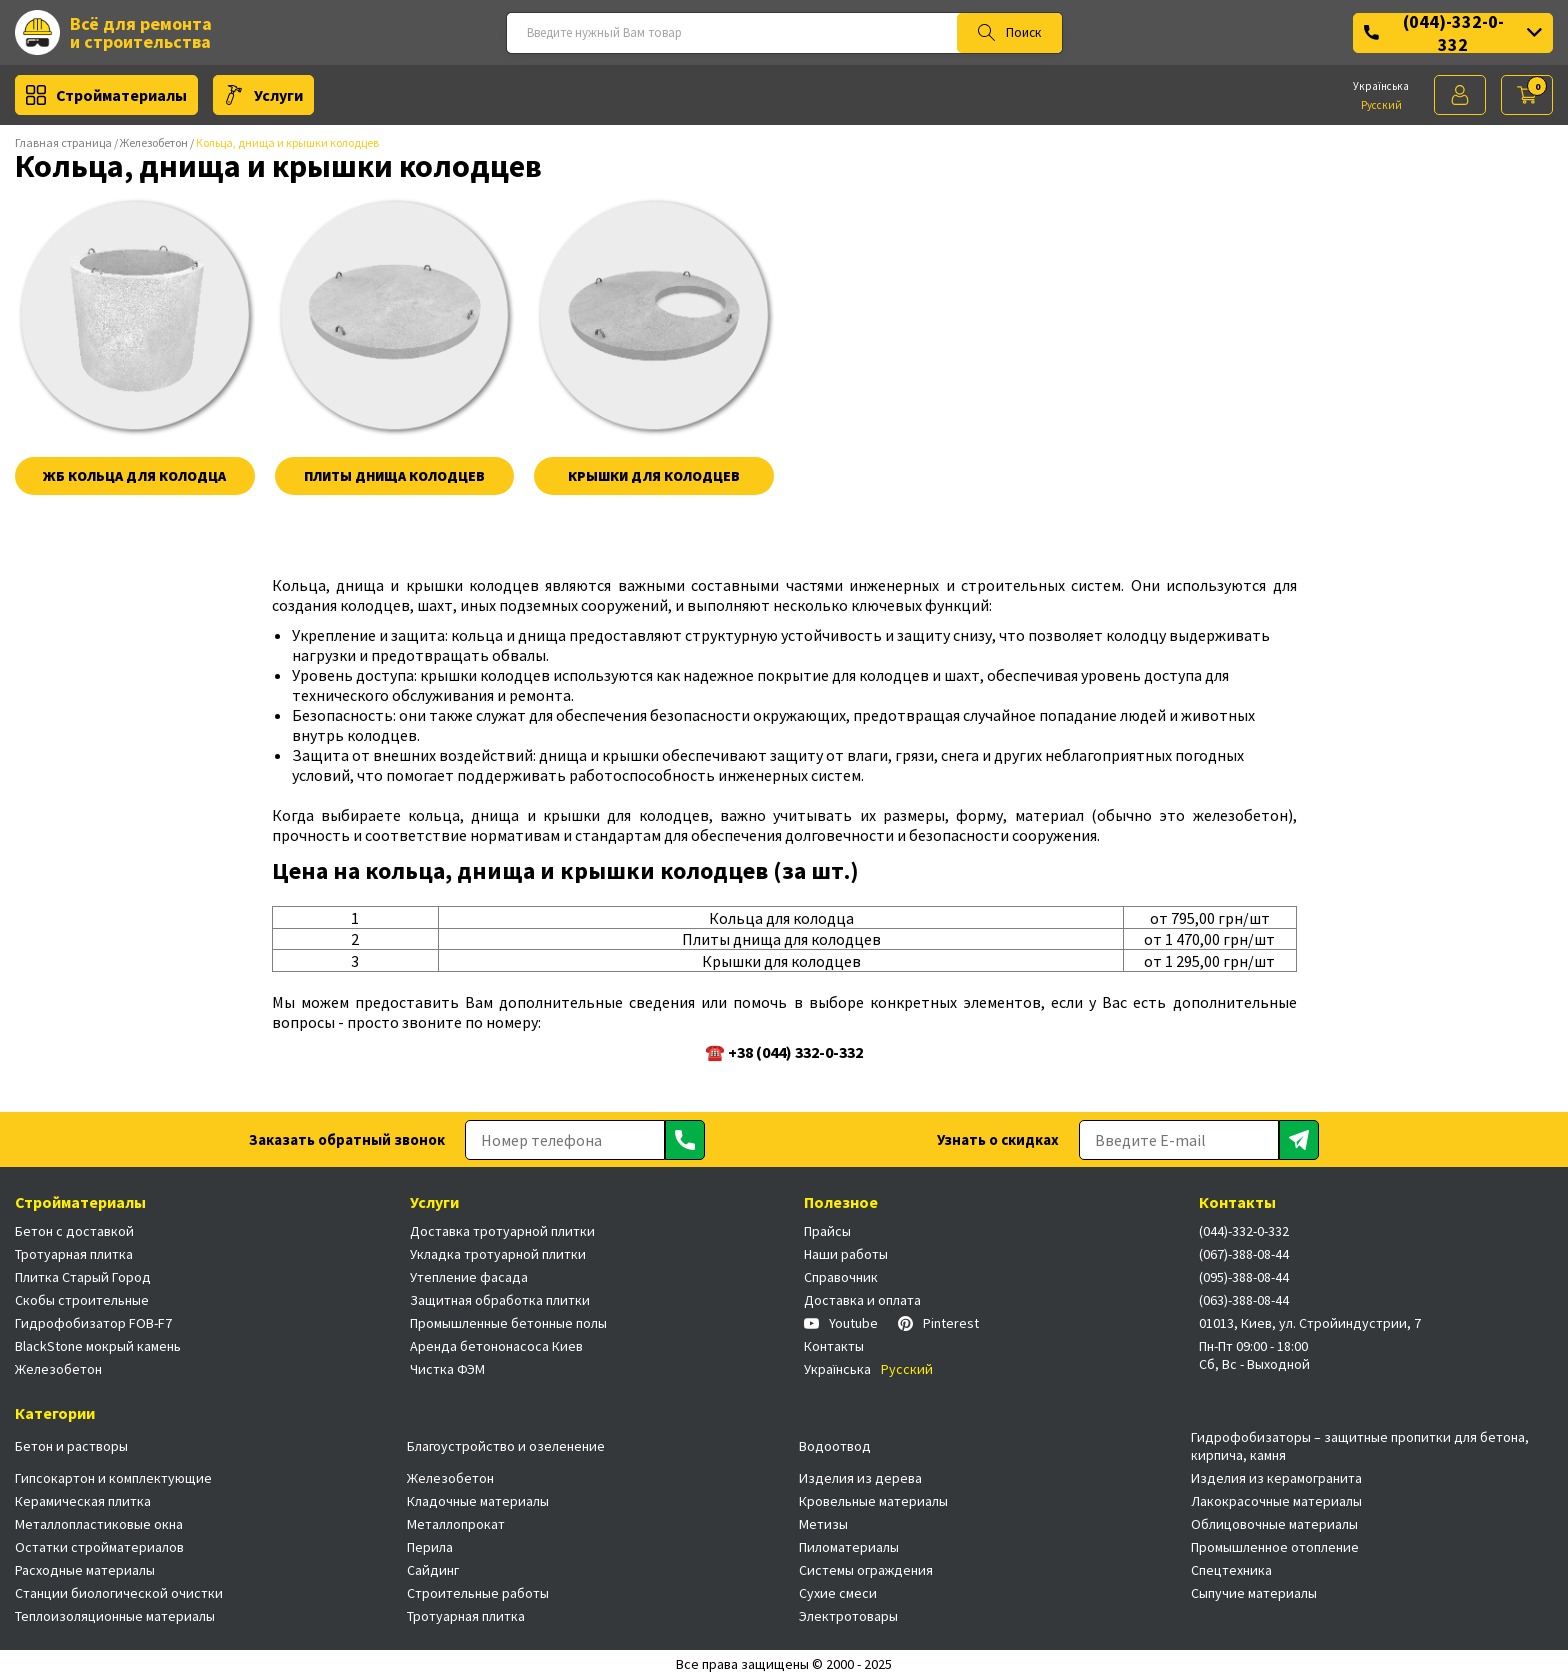 The width and height of the screenshot is (1568, 1678). What do you see at coordinates (834, 1346) in the screenshot?
I see `Контакты` at bounding box center [834, 1346].